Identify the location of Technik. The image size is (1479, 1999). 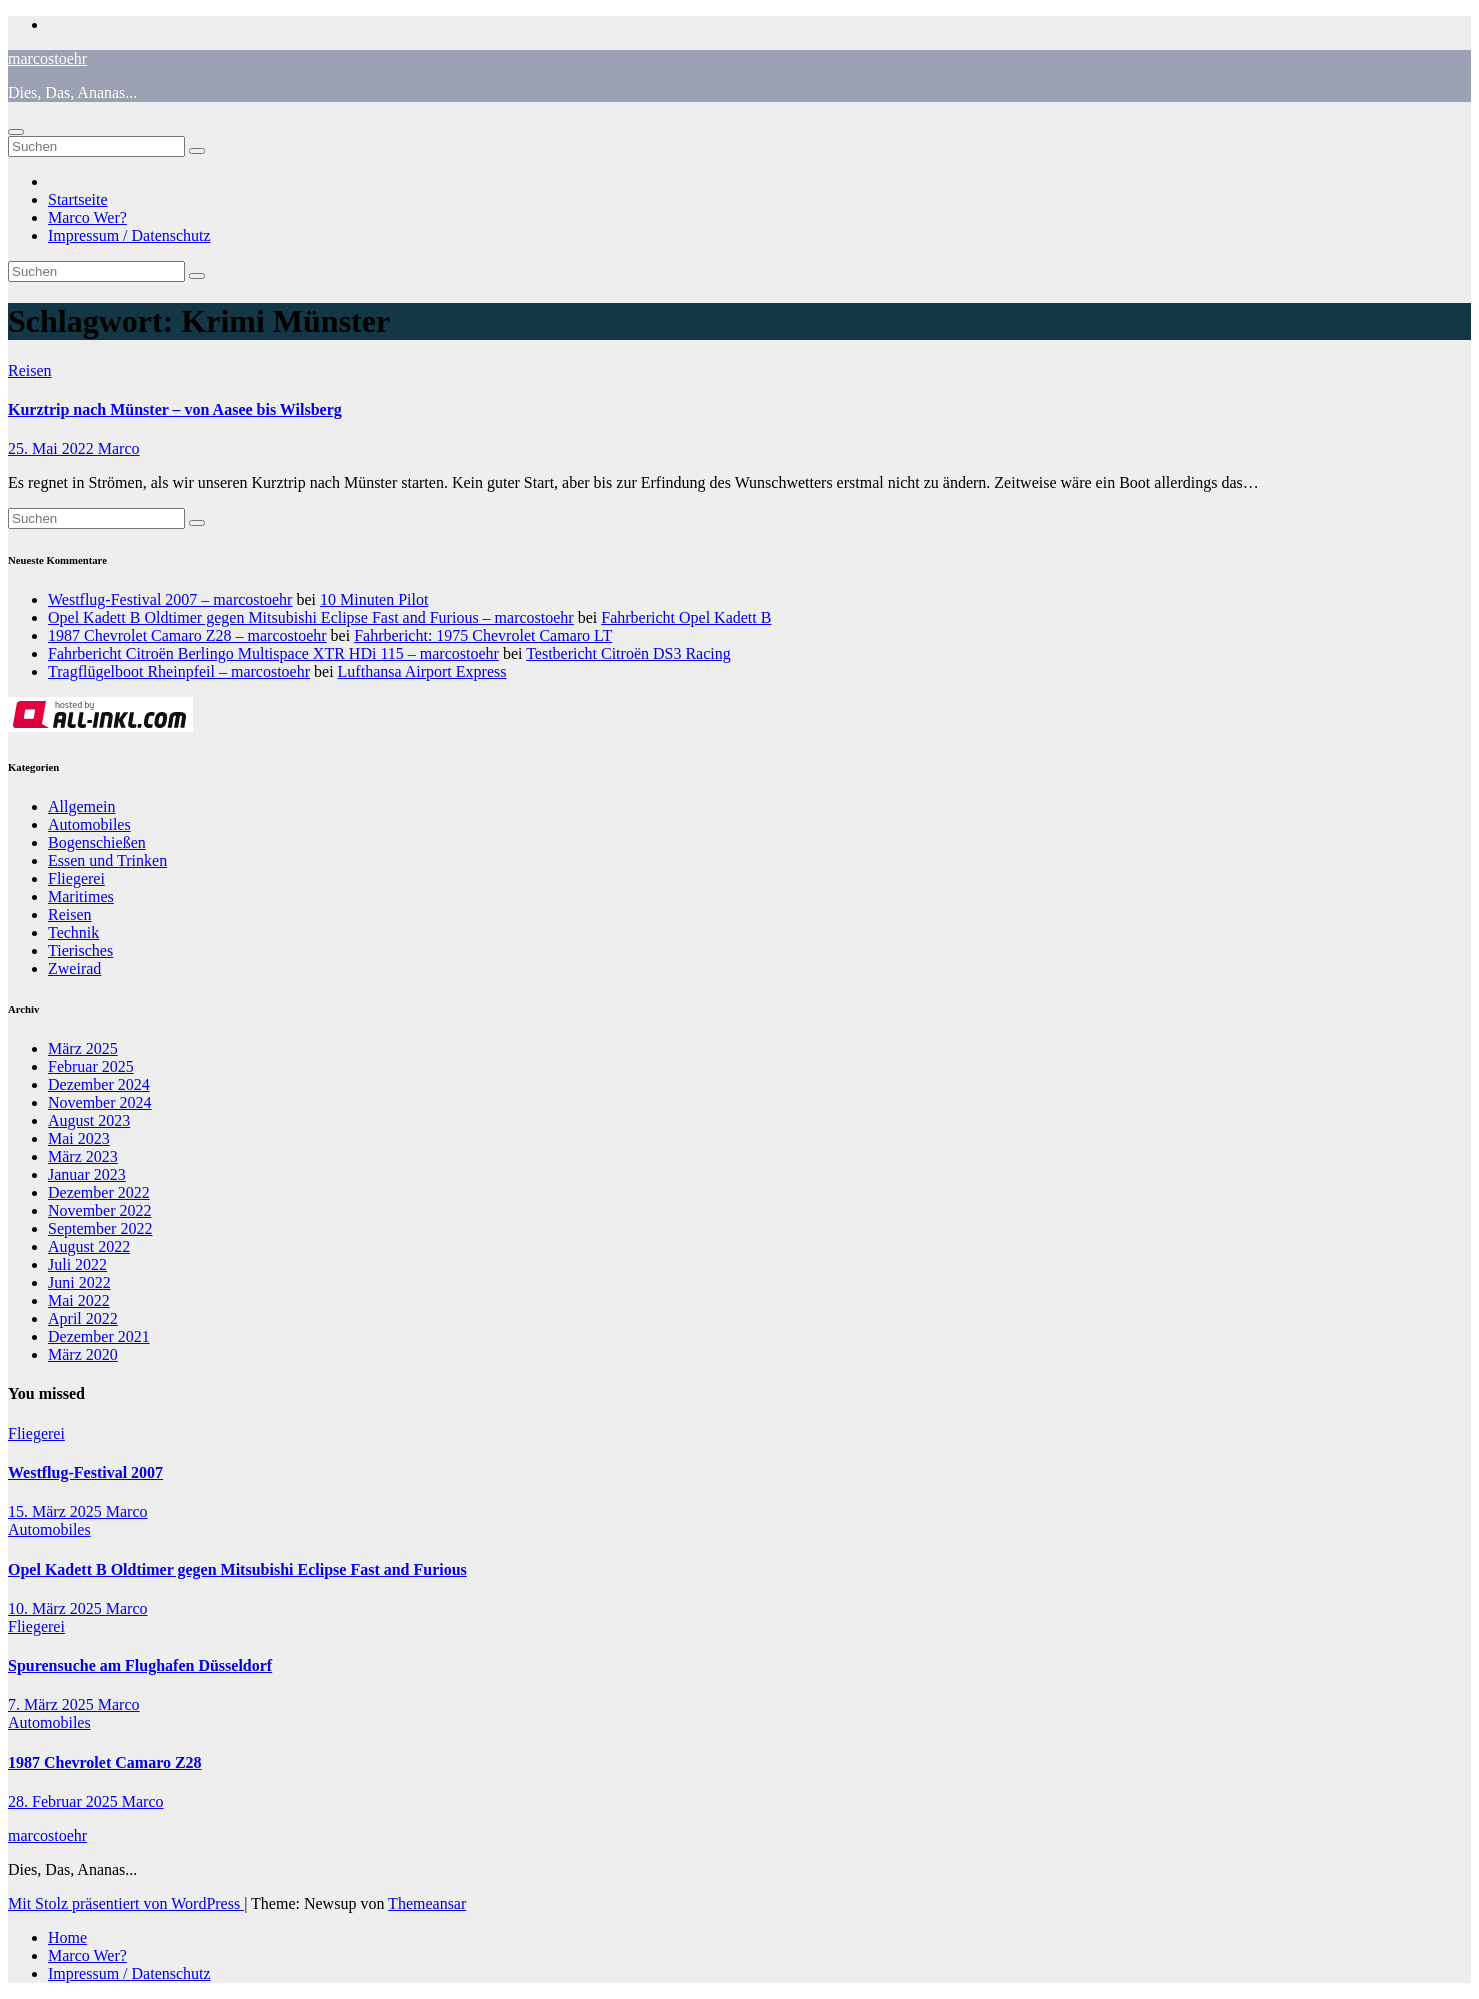
(73, 932).